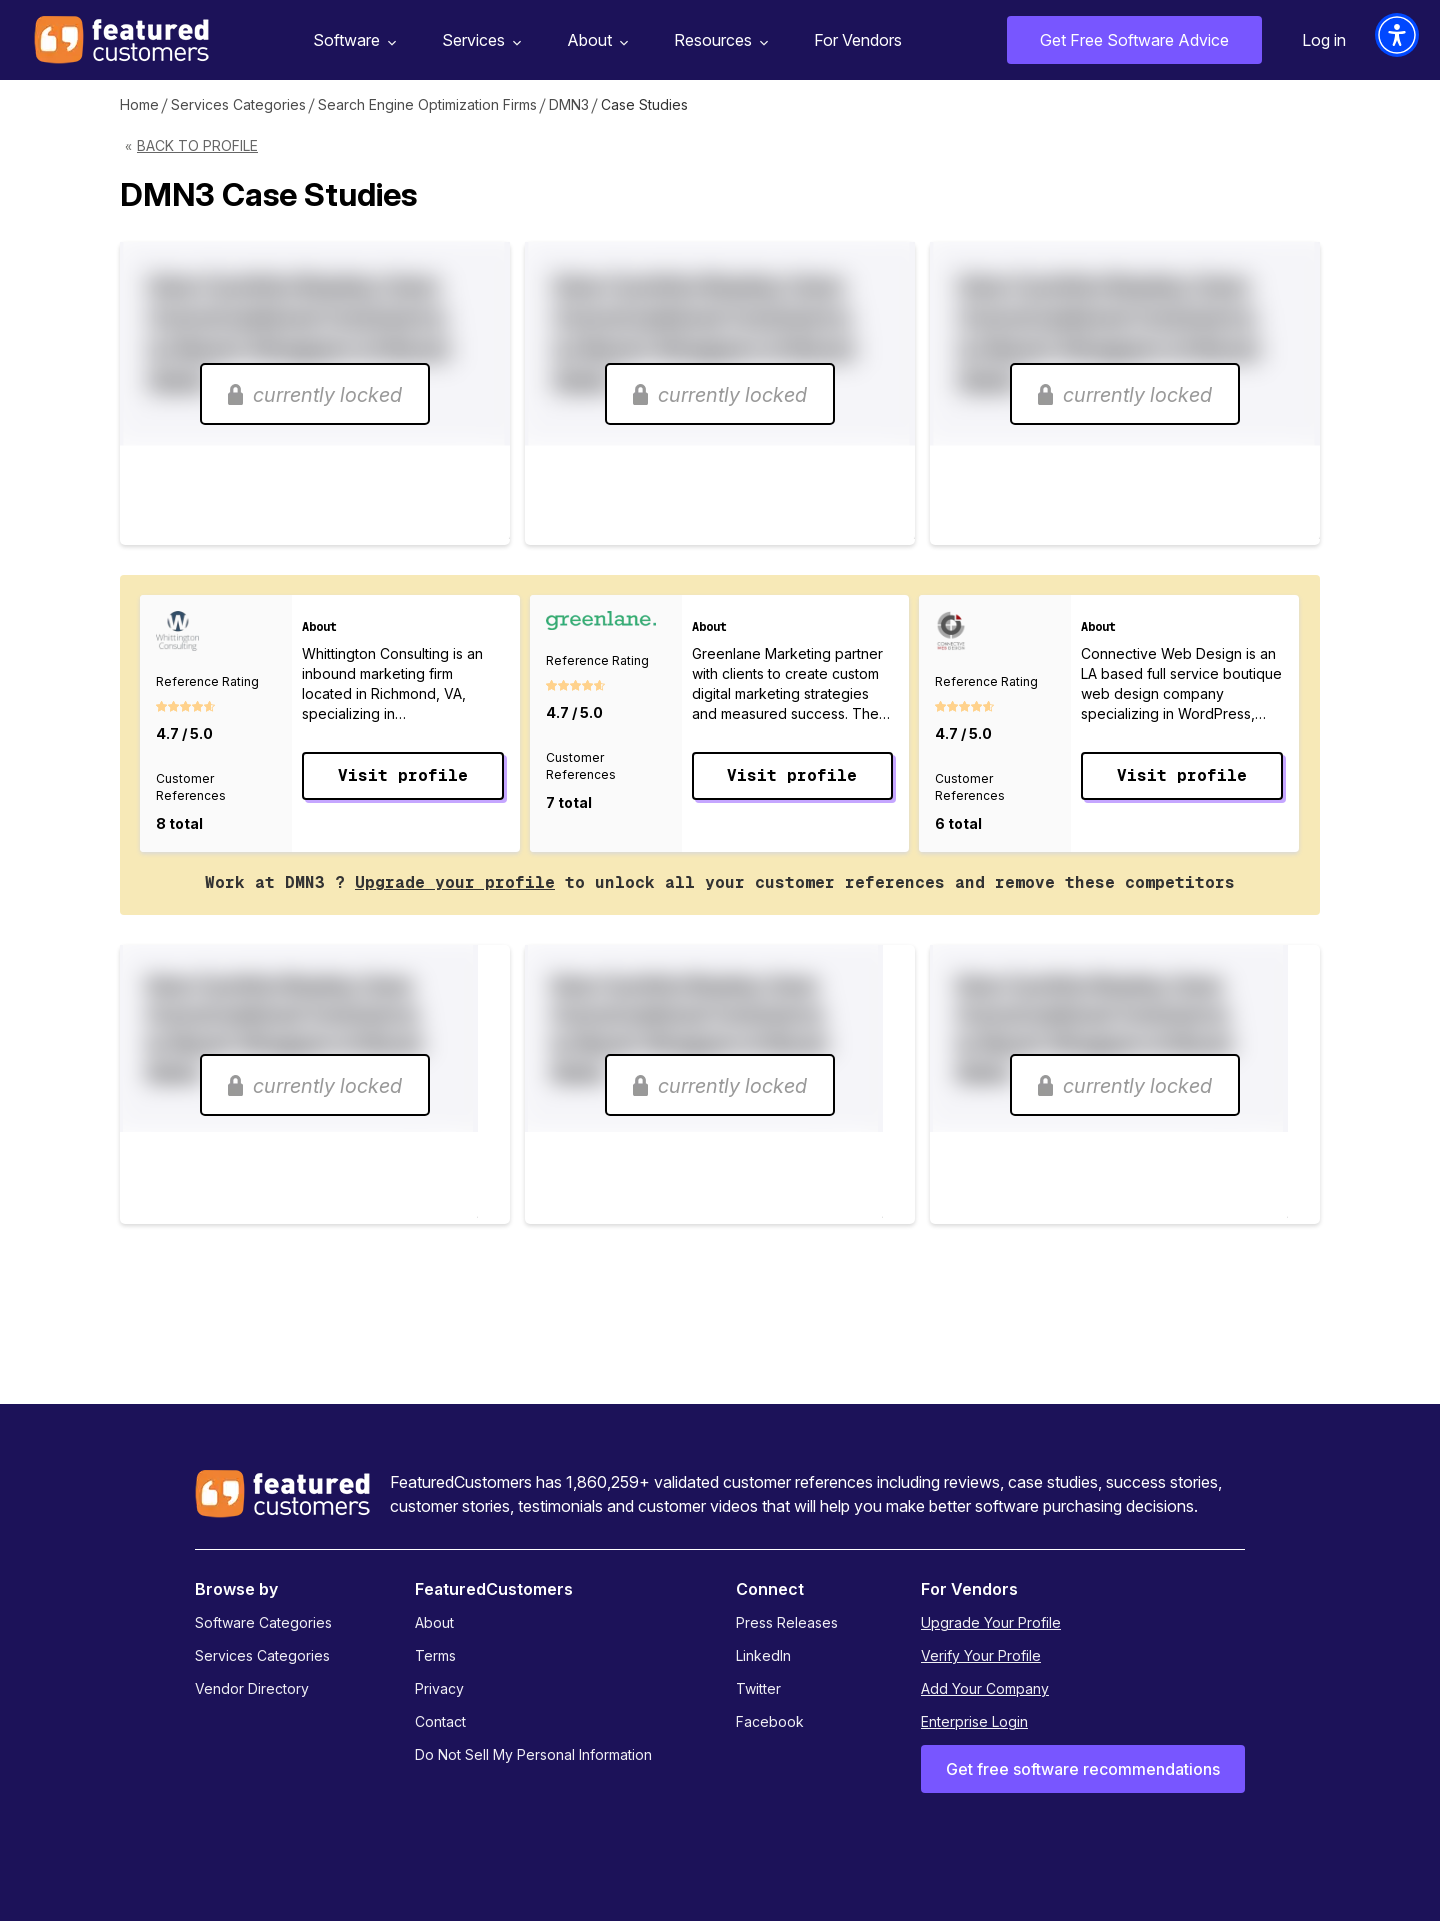  I want to click on Contact, so click(440, 1721).